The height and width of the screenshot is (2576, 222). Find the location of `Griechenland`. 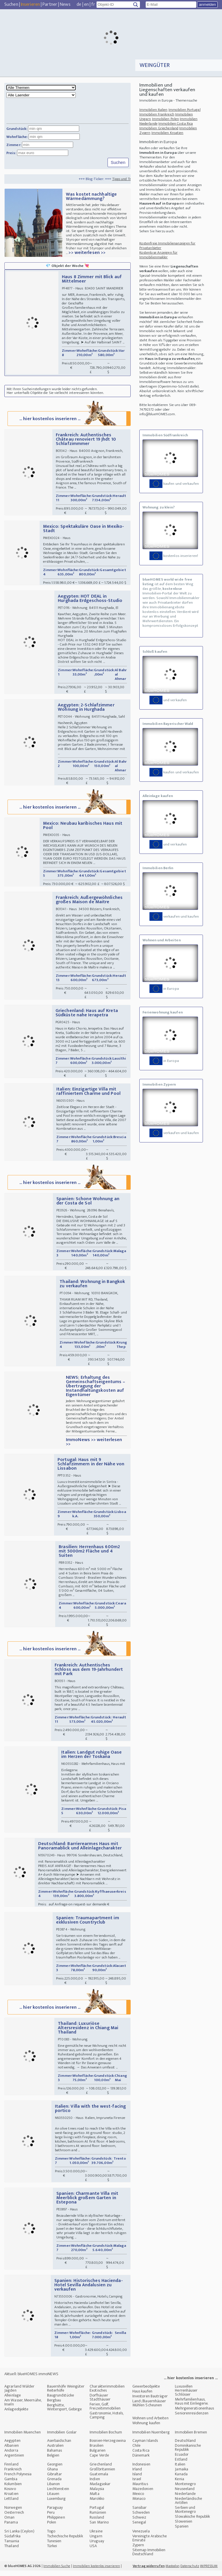

Griechenland is located at coordinates (101, 2469).